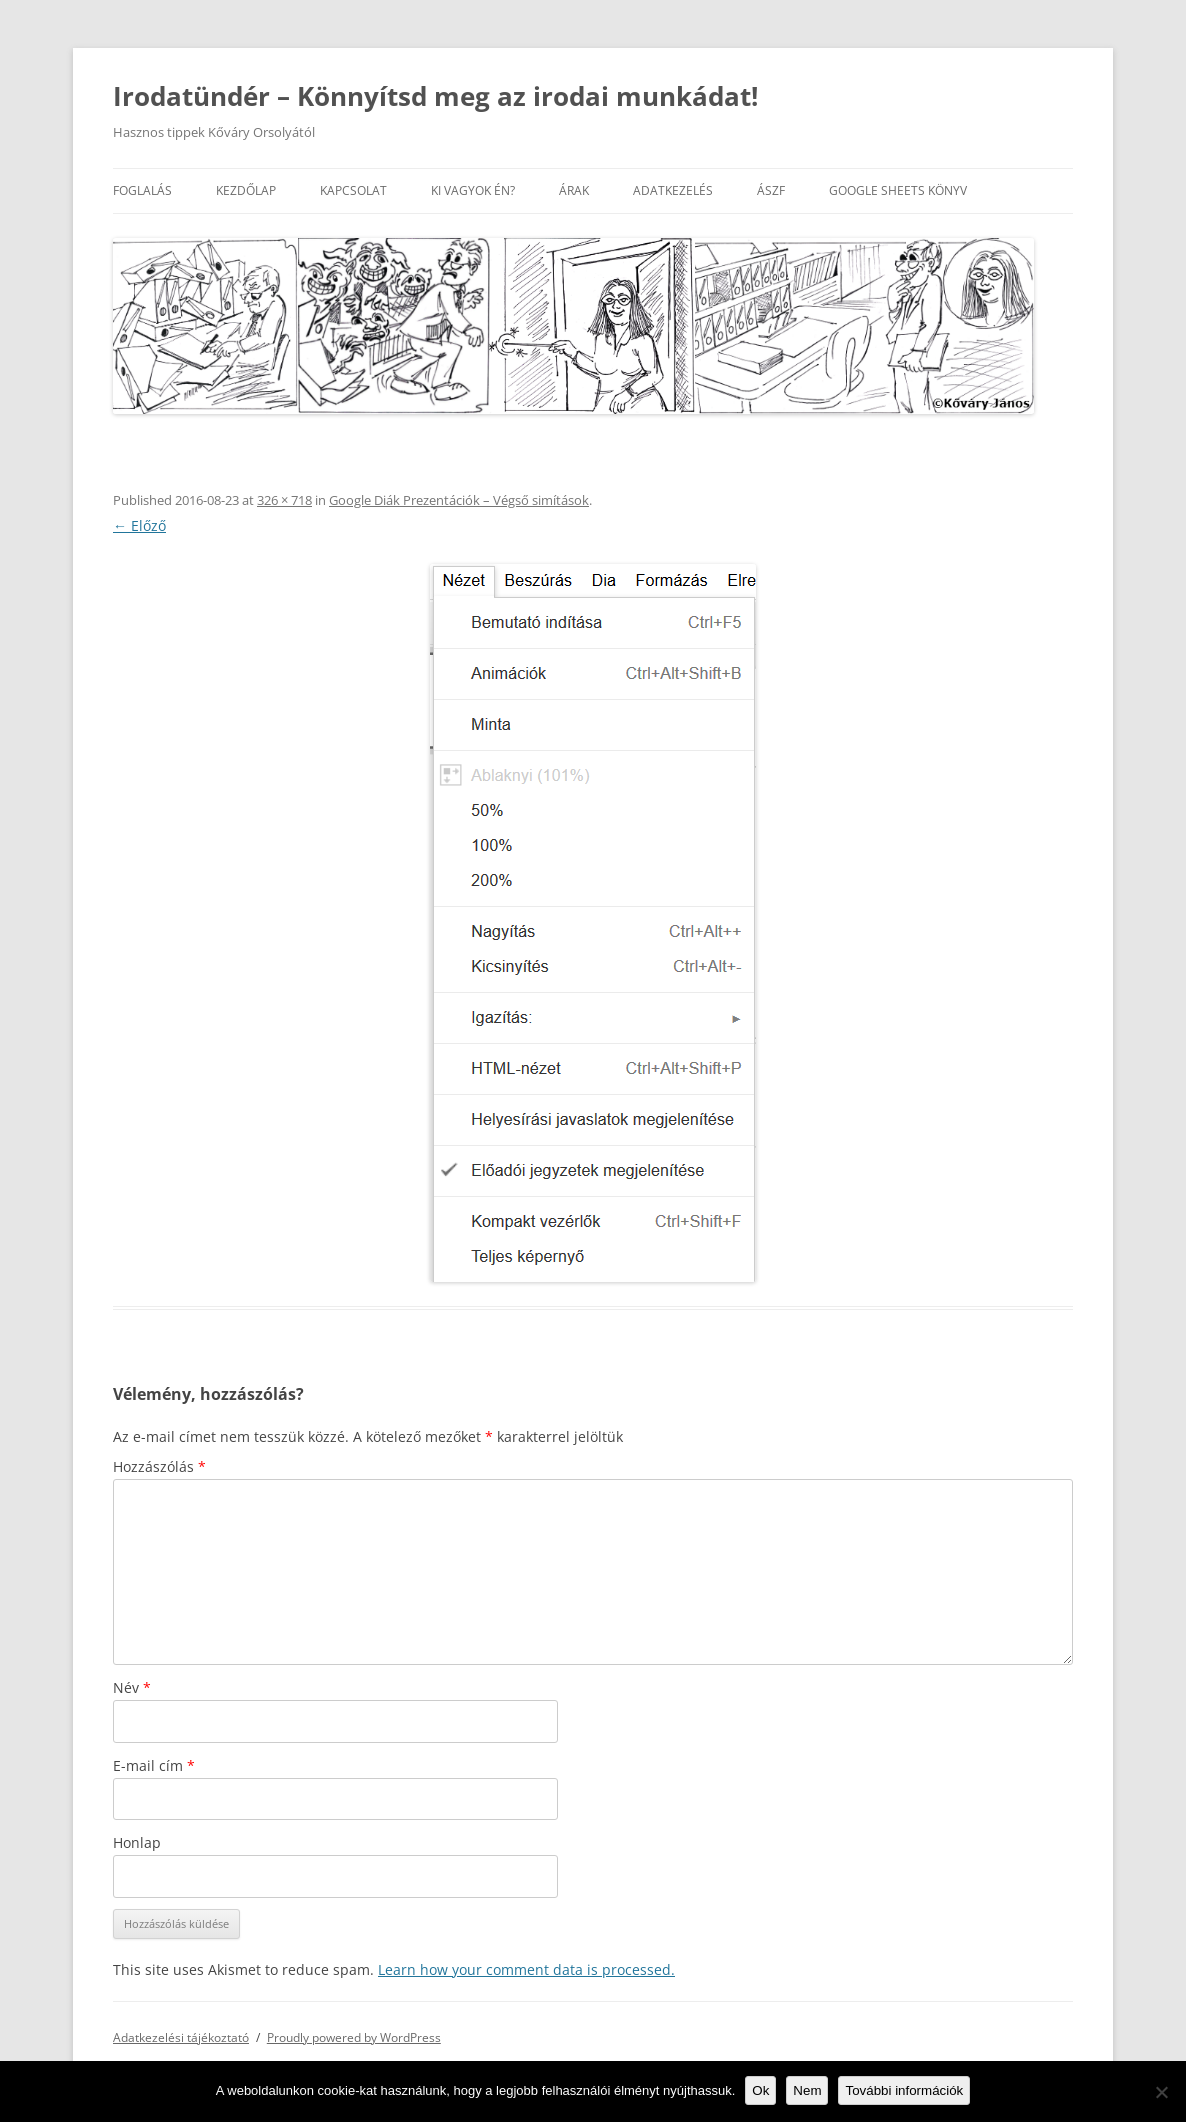 The width and height of the screenshot is (1186, 2122). I want to click on ÁSZF, so click(771, 190).